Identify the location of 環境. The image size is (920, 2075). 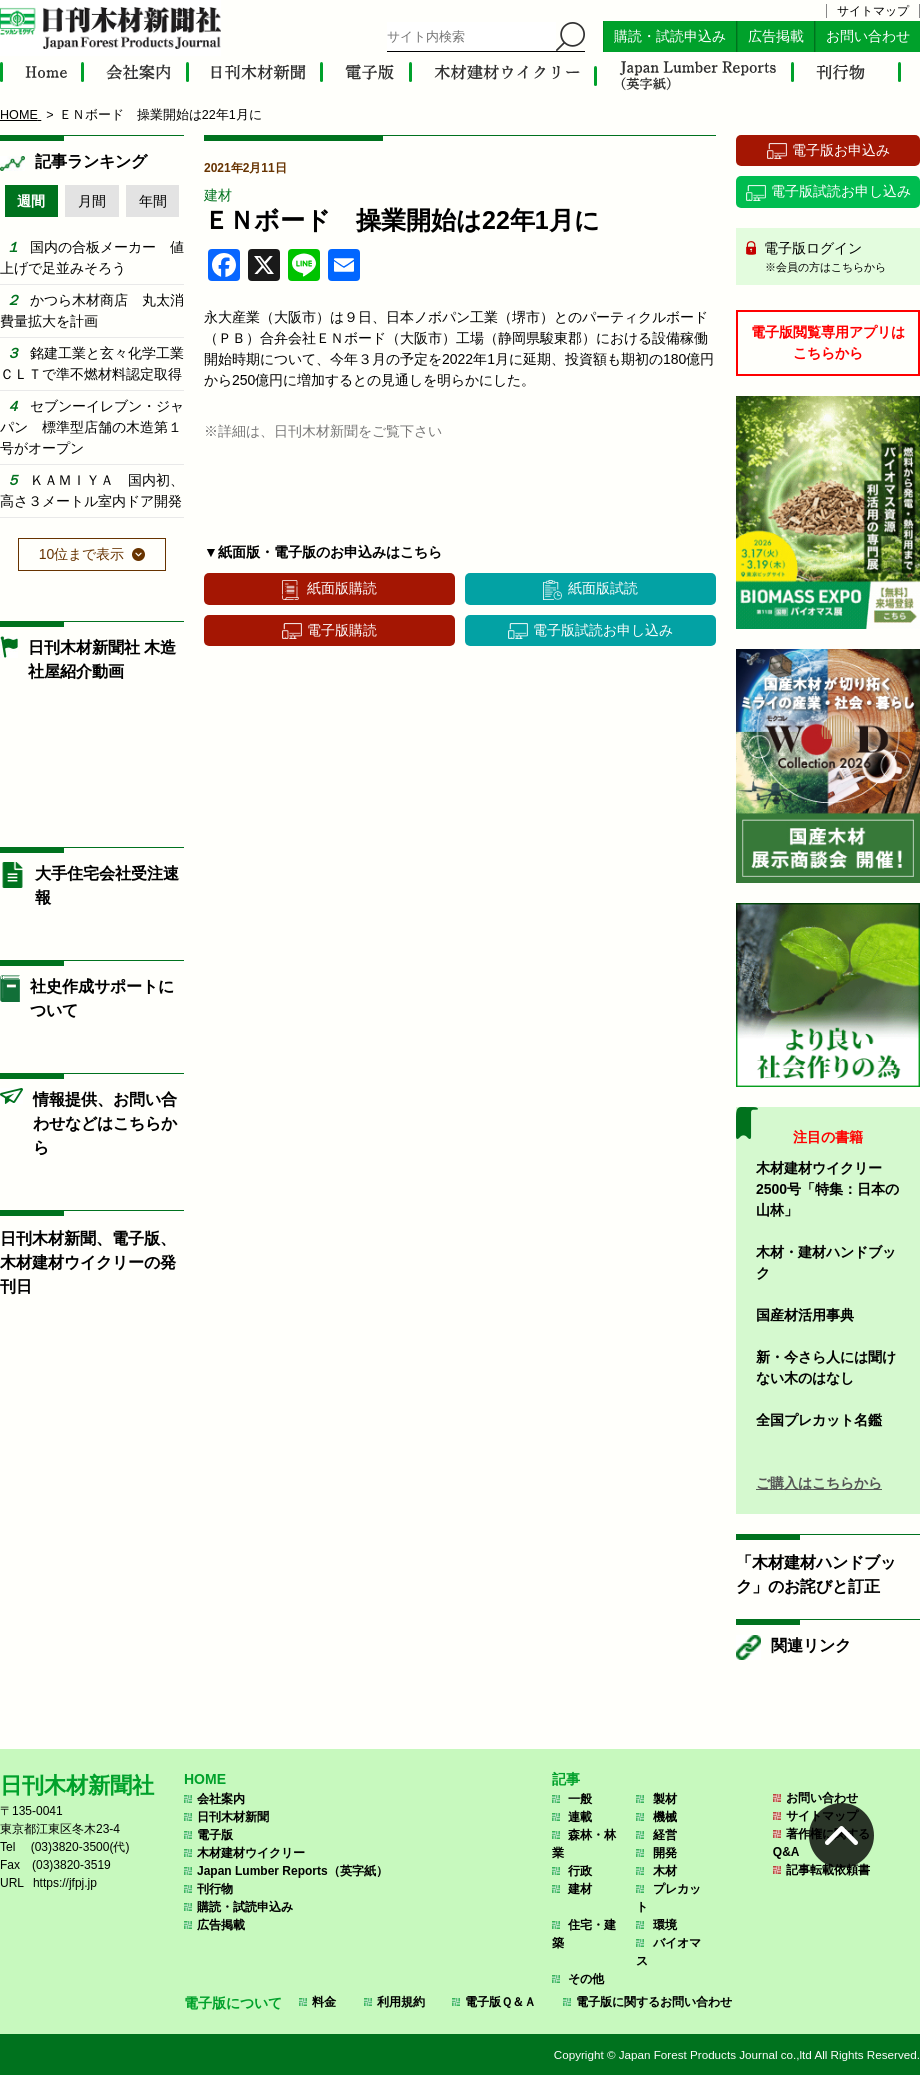
(665, 1925).